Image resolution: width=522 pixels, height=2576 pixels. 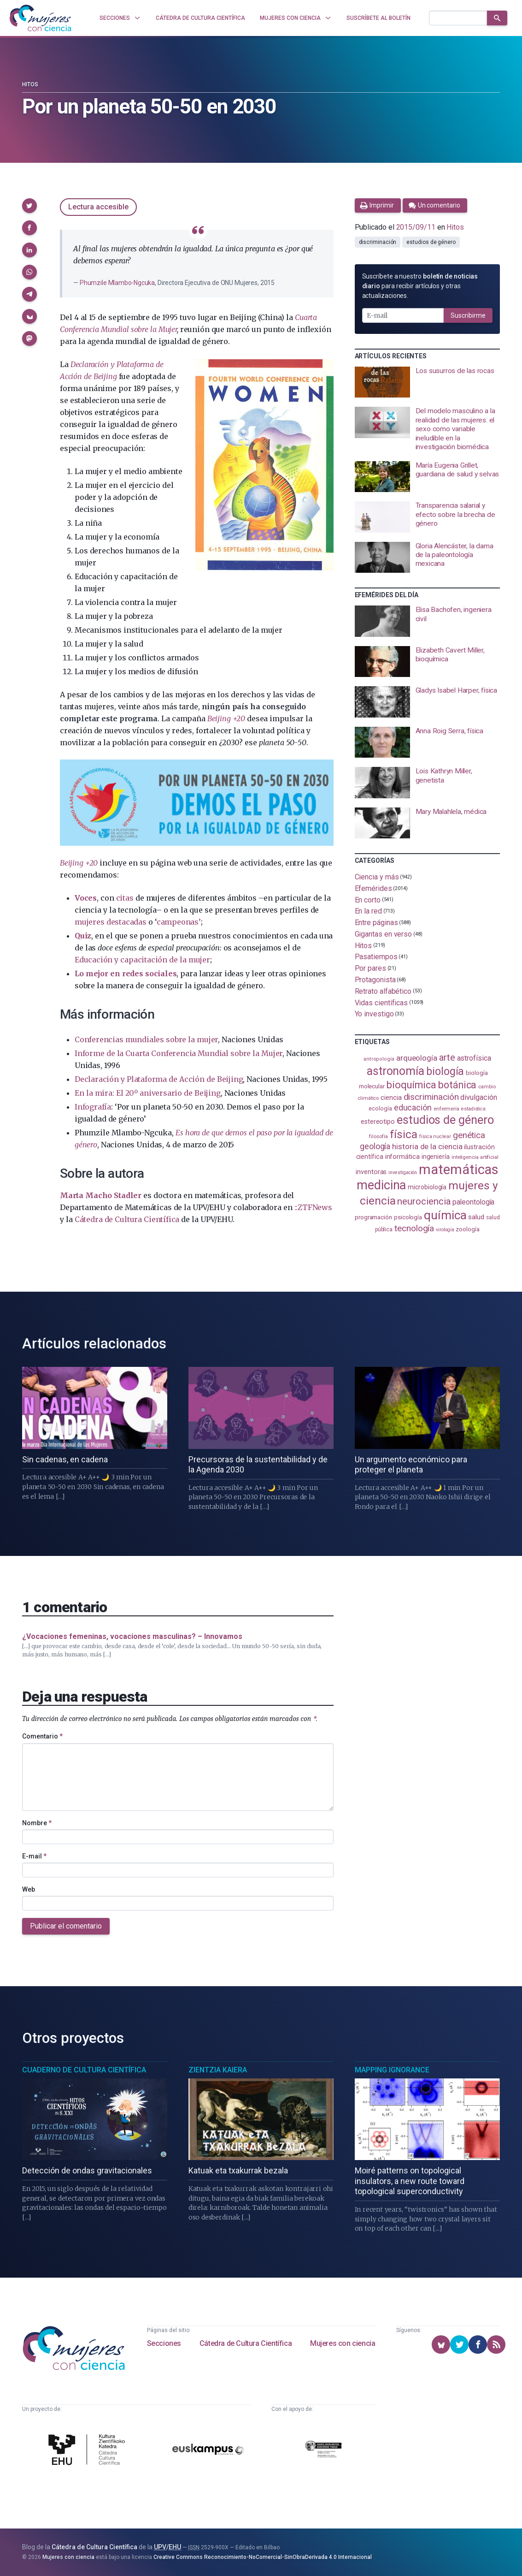 I want to click on En la red, so click(x=368, y=911).